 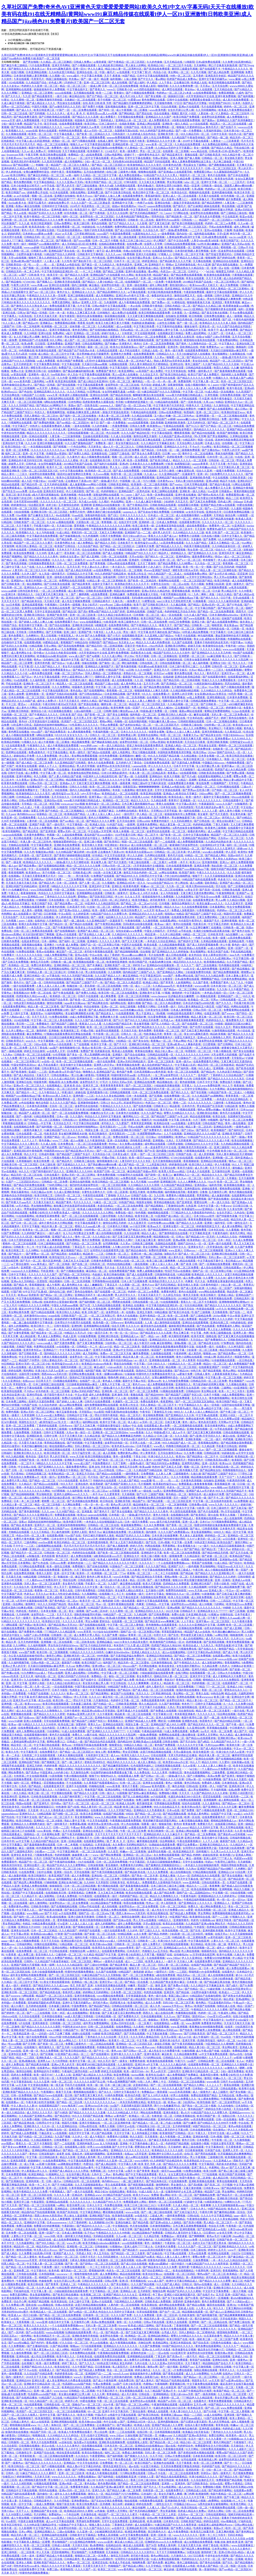 I want to click on 久久香蕉国产线看观看精品yw, so click(x=128, y=178).